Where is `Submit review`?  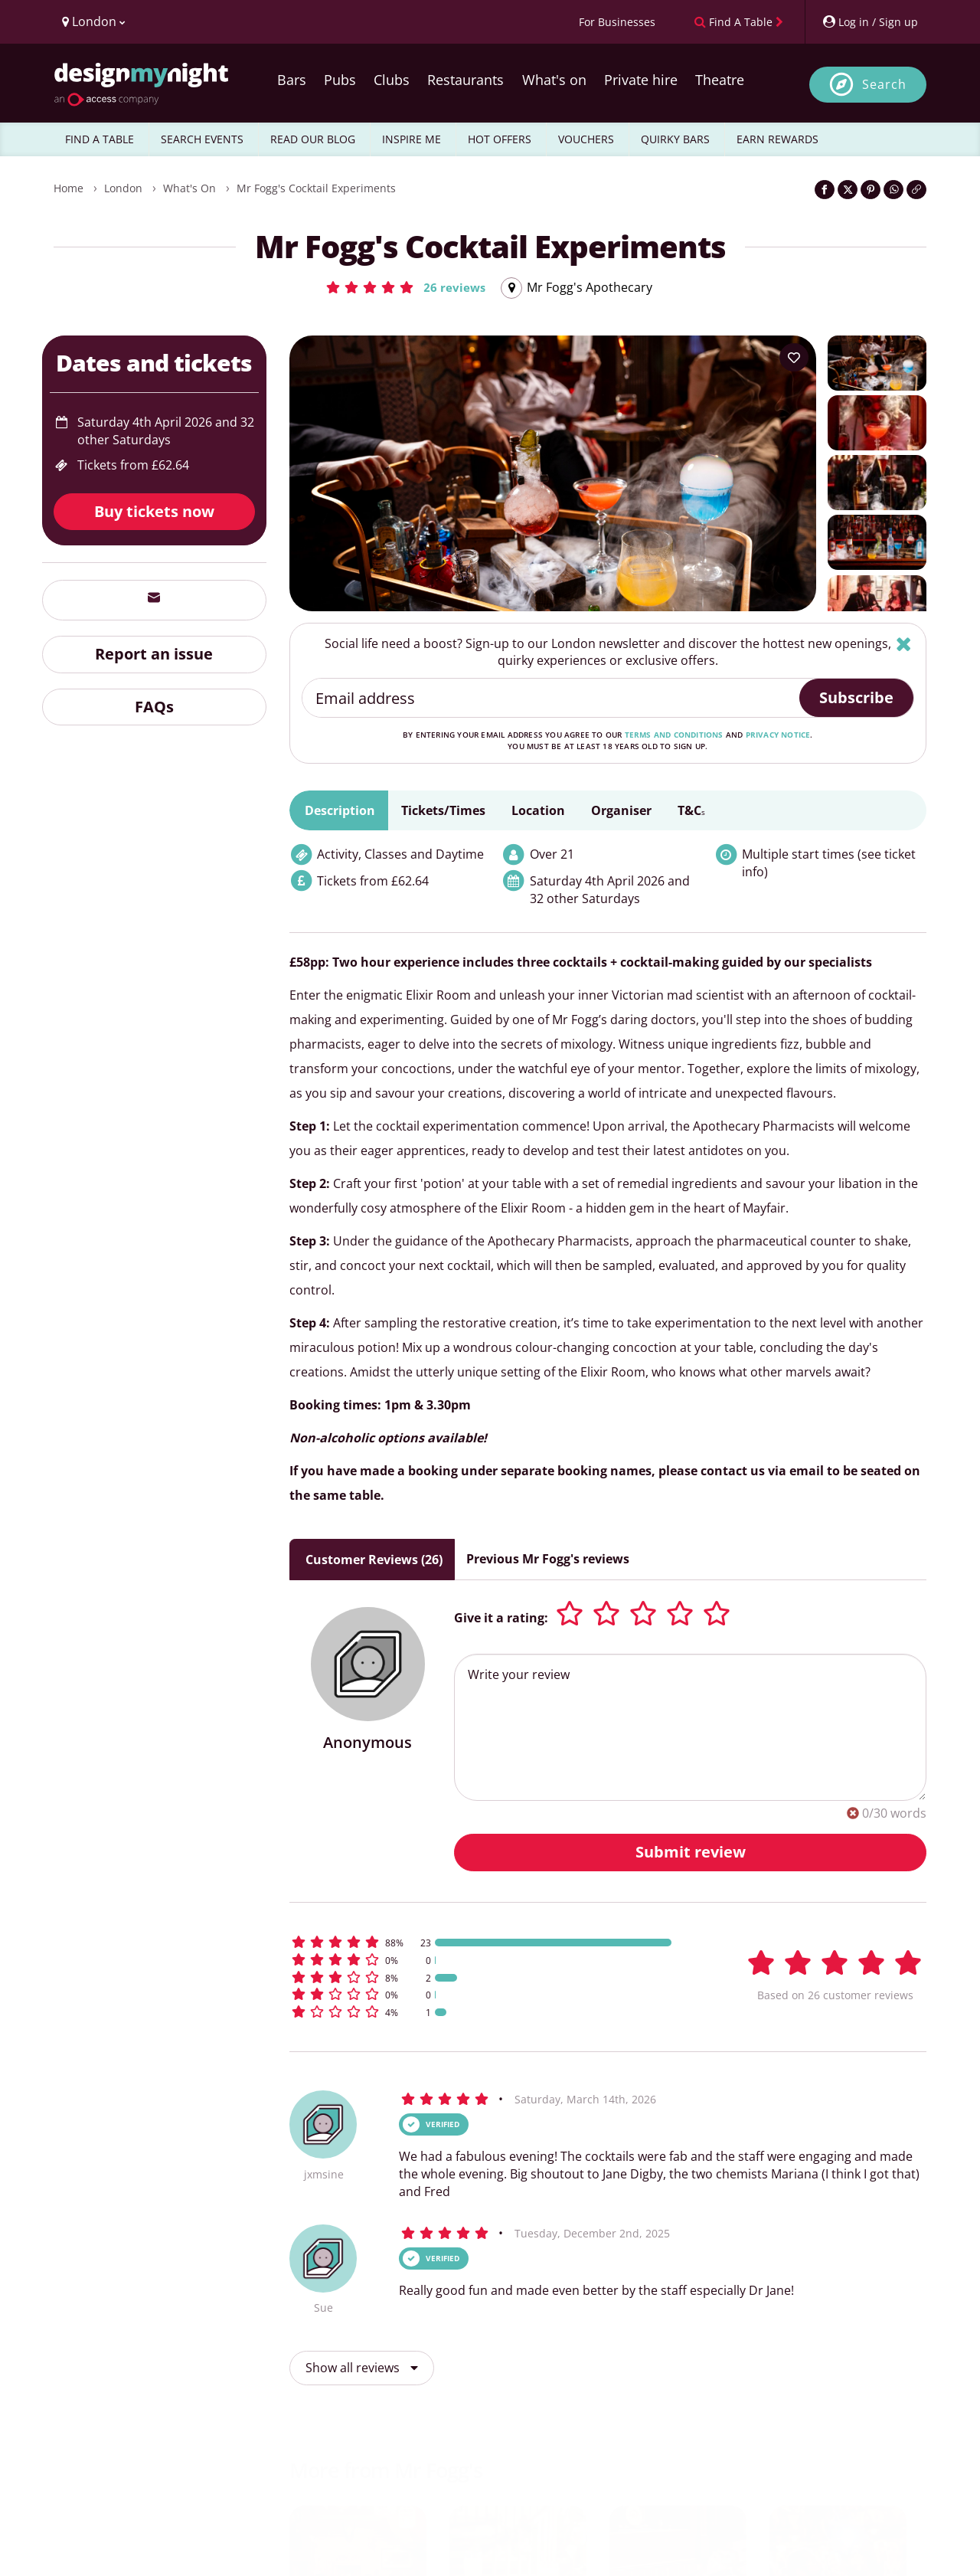
Submit review is located at coordinates (690, 1851).